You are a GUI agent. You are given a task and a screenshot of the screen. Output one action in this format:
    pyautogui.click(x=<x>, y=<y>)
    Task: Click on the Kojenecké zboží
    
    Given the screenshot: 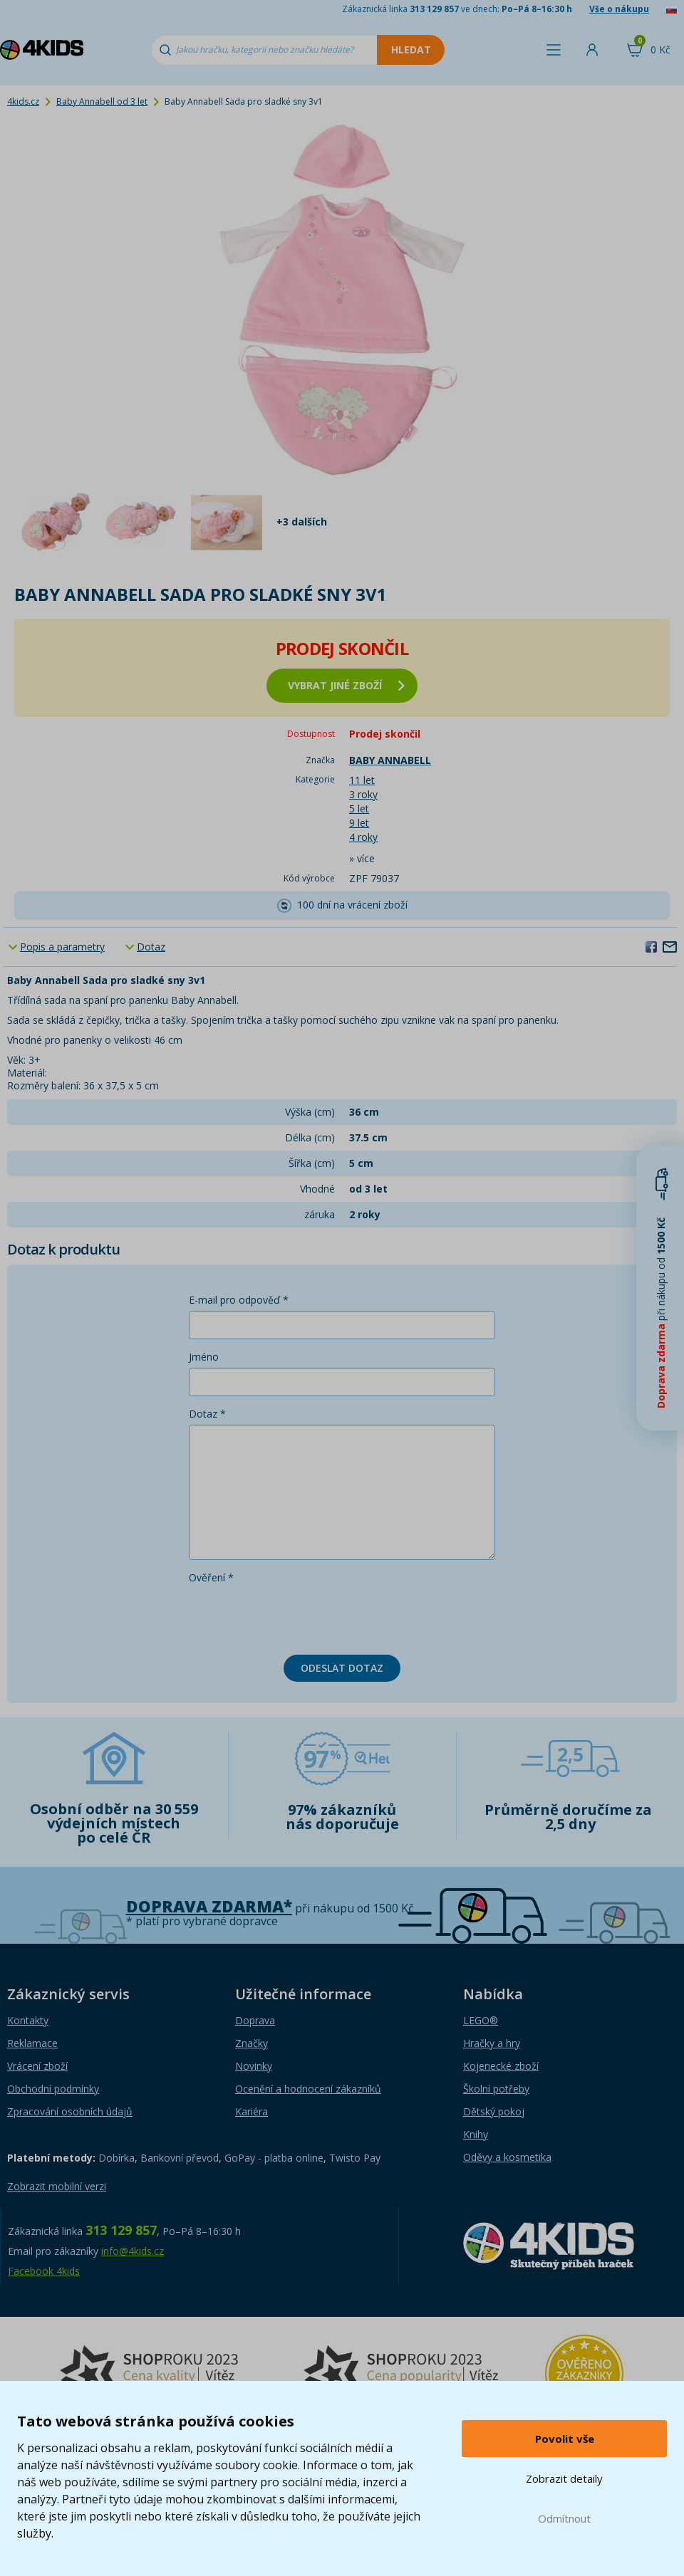 What is the action you would take?
    pyautogui.click(x=501, y=2066)
    